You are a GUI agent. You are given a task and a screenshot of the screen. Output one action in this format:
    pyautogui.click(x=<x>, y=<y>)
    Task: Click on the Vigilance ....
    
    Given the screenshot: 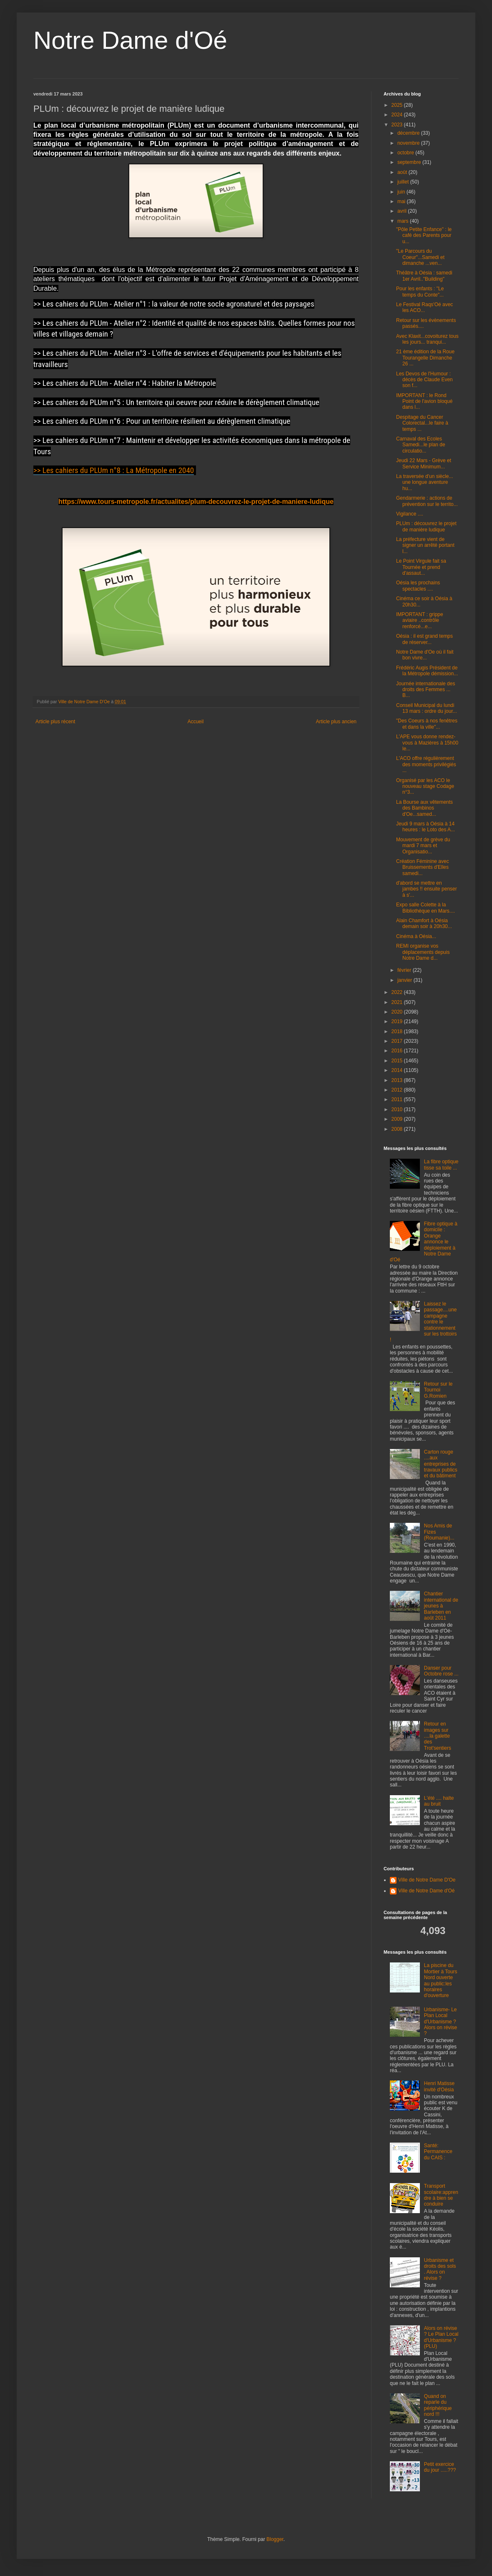 What is the action you would take?
    pyautogui.click(x=409, y=514)
    